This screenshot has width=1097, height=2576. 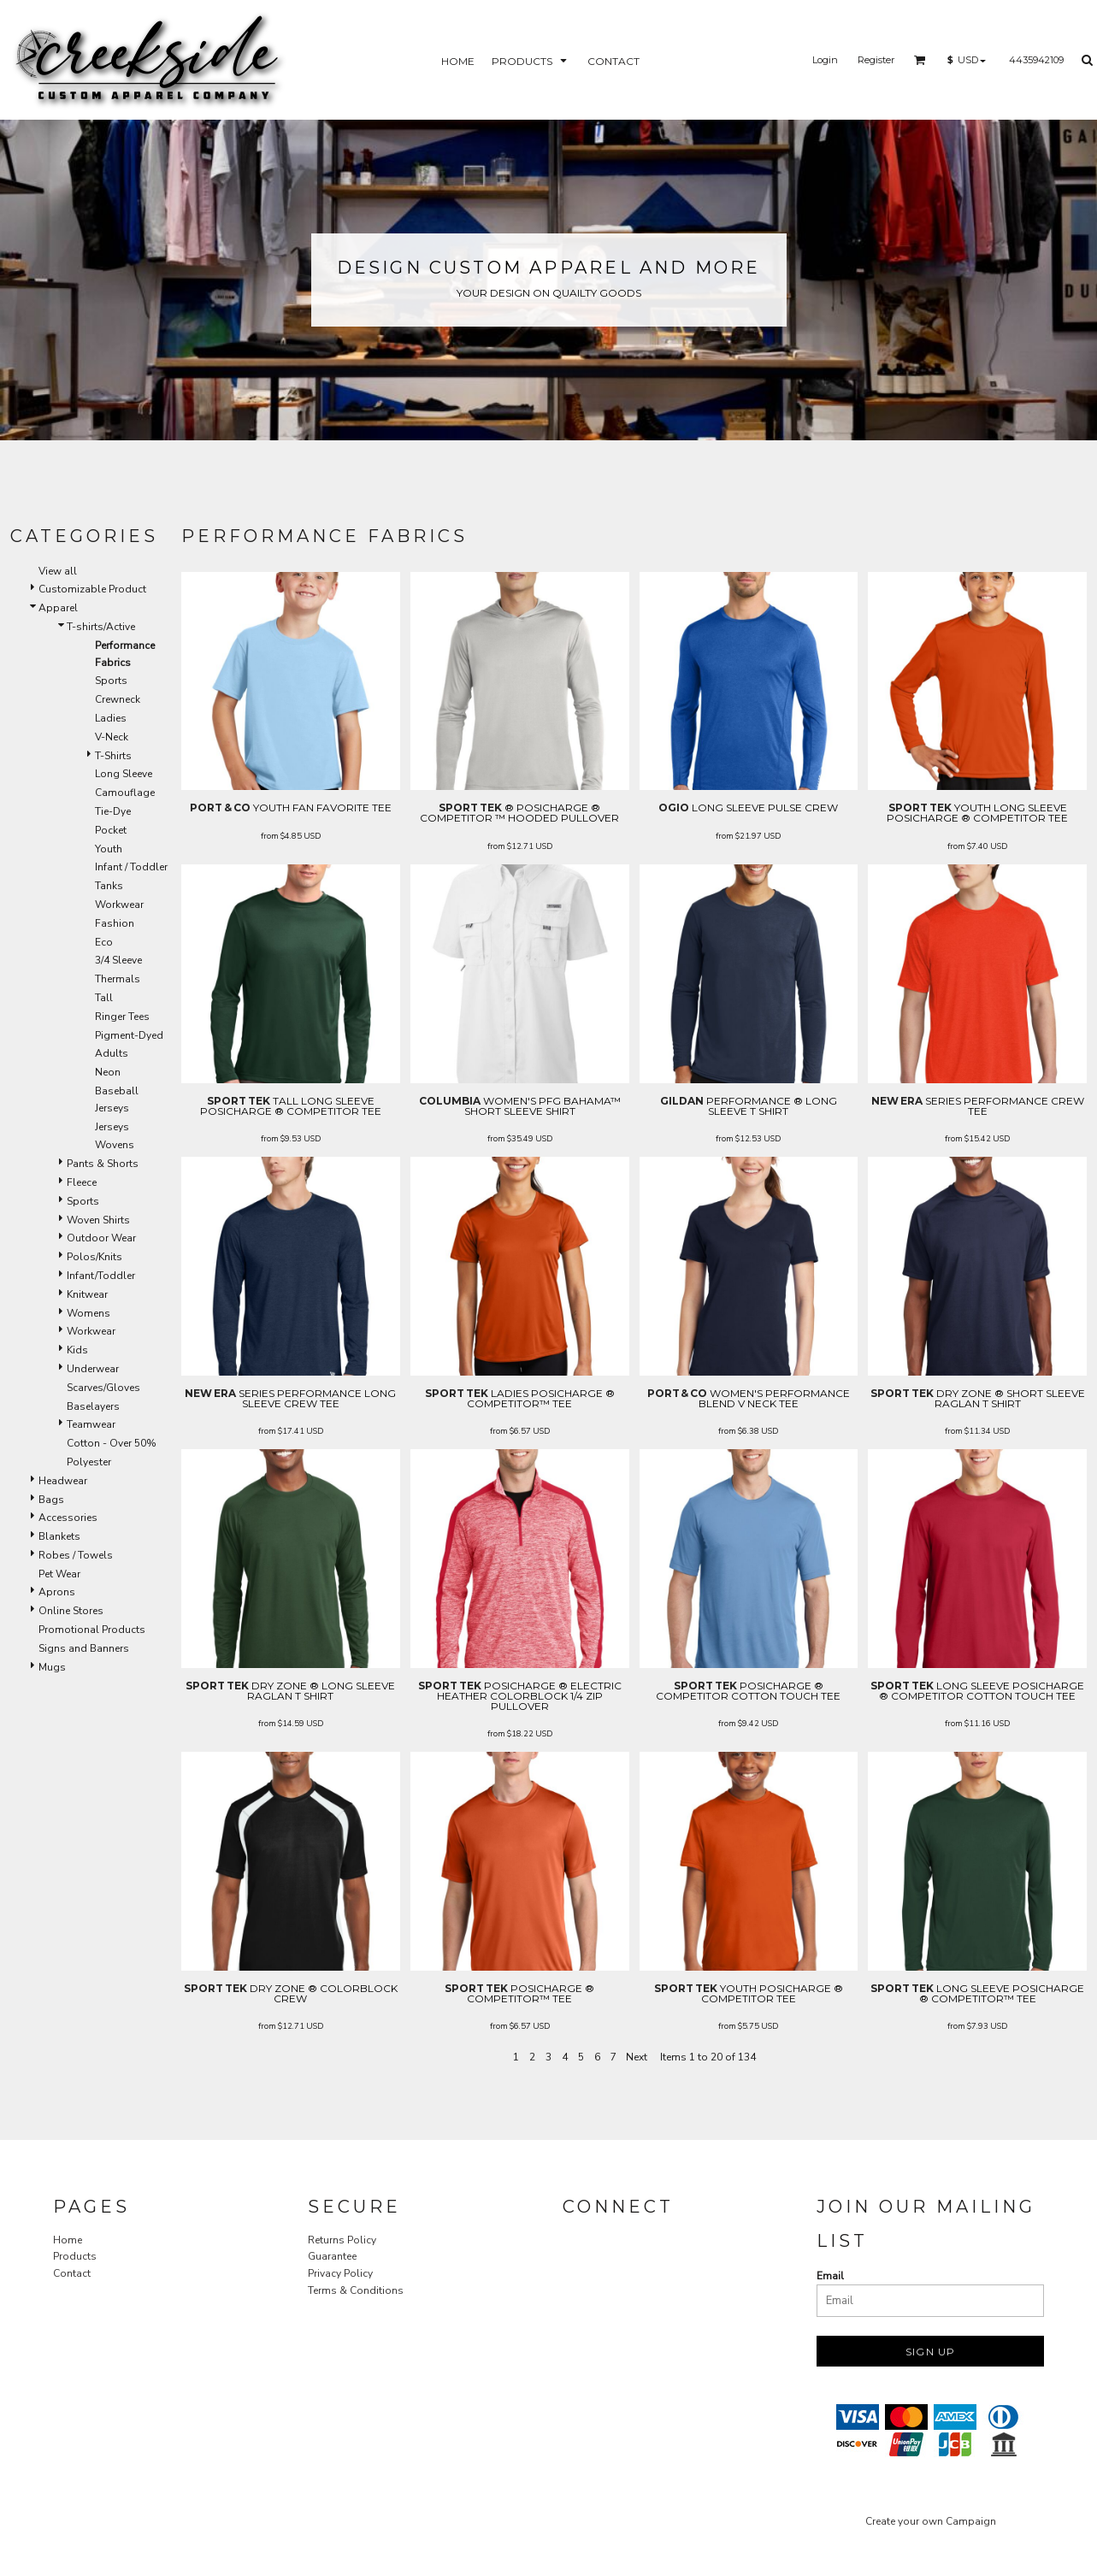 What do you see at coordinates (111, 737) in the screenshot?
I see `V-Neck` at bounding box center [111, 737].